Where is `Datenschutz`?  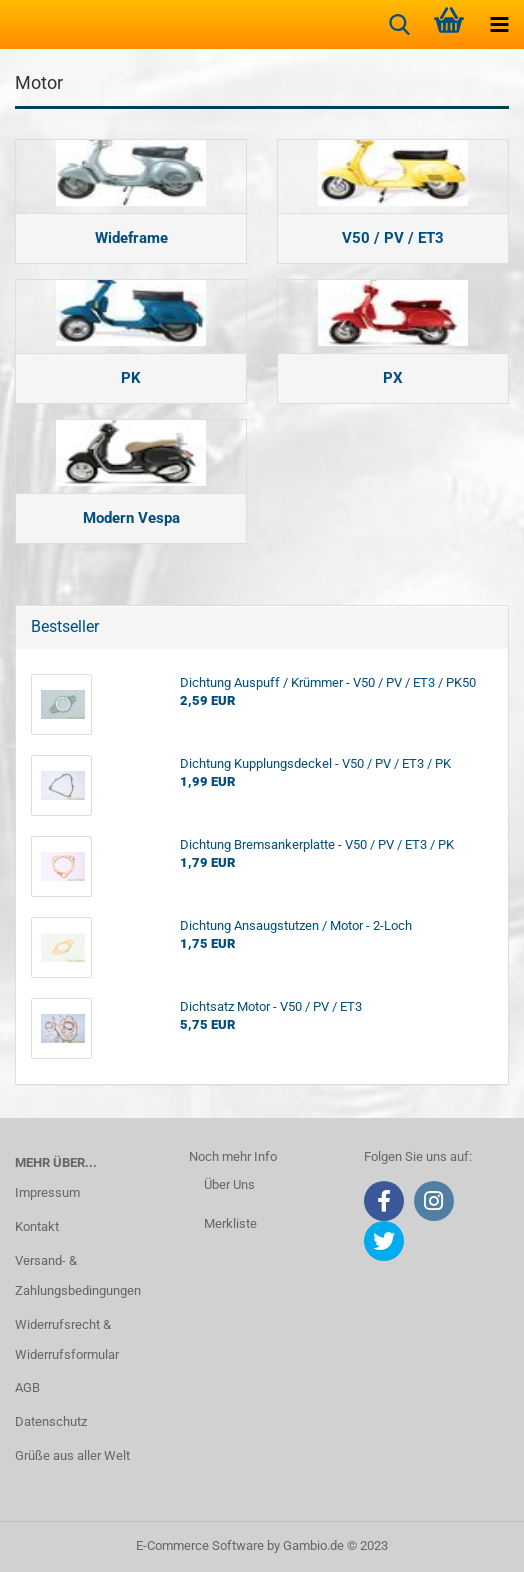
Datenschutz is located at coordinates (51, 1421).